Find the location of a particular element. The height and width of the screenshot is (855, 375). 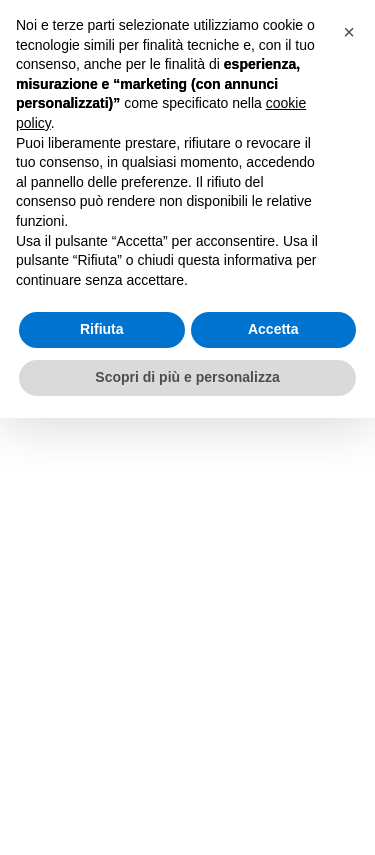

Scopri di più e personalizza [button] is located at coordinates (187, 377).